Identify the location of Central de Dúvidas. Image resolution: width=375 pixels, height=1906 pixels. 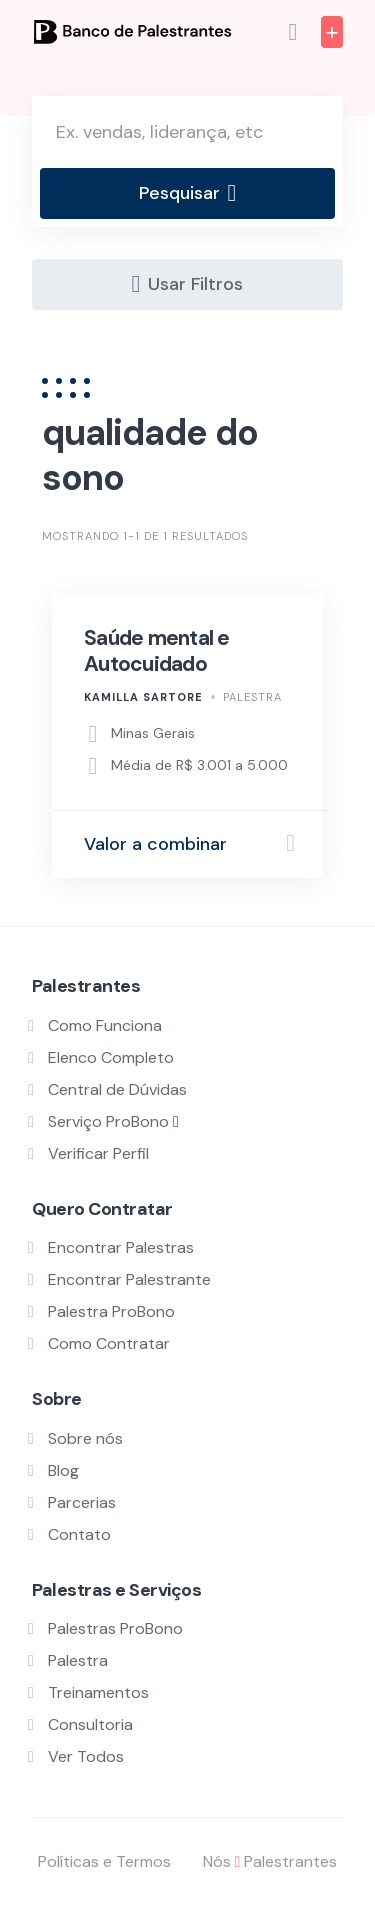
(117, 1089).